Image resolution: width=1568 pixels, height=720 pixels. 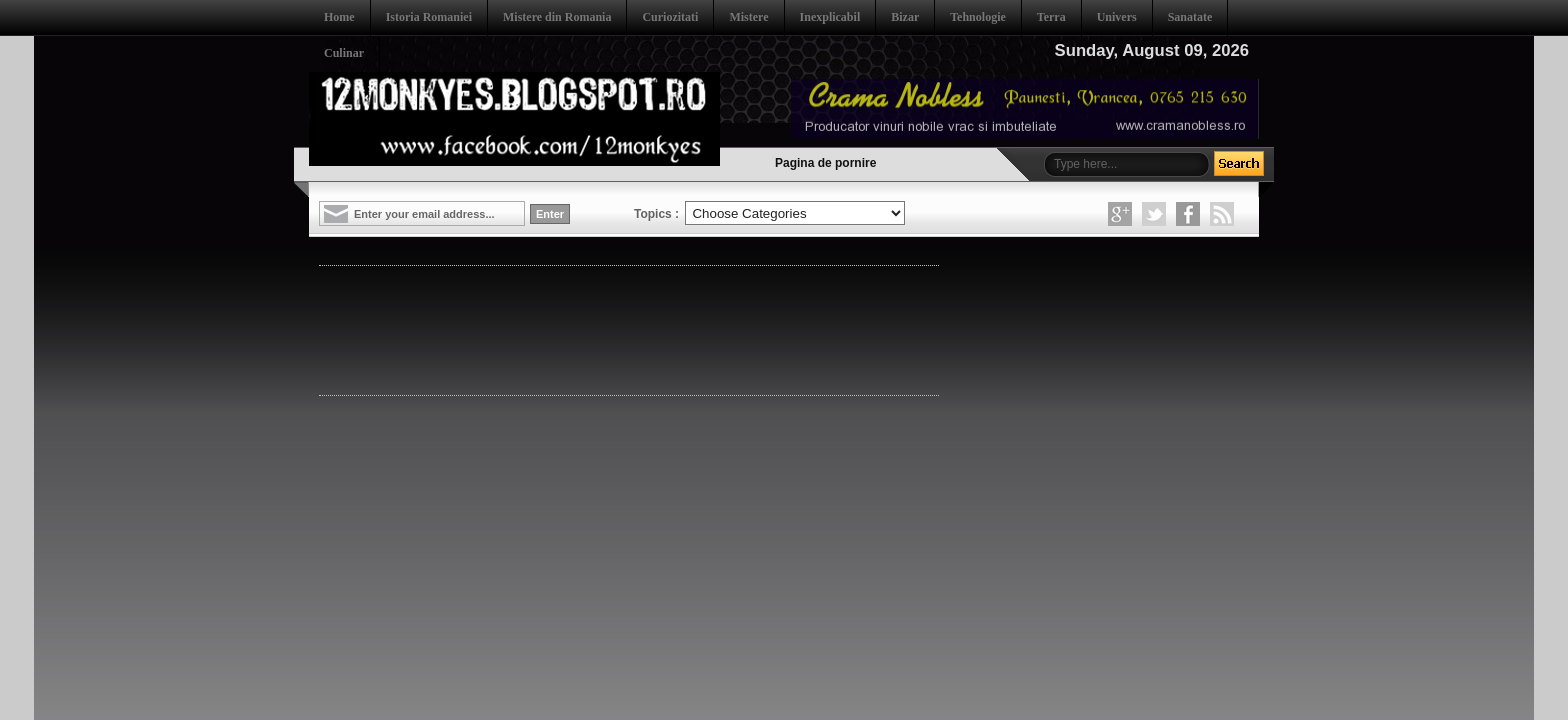 What do you see at coordinates (1117, 17) in the screenshot?
I see `Univers` at bounding box center [1117, 17].